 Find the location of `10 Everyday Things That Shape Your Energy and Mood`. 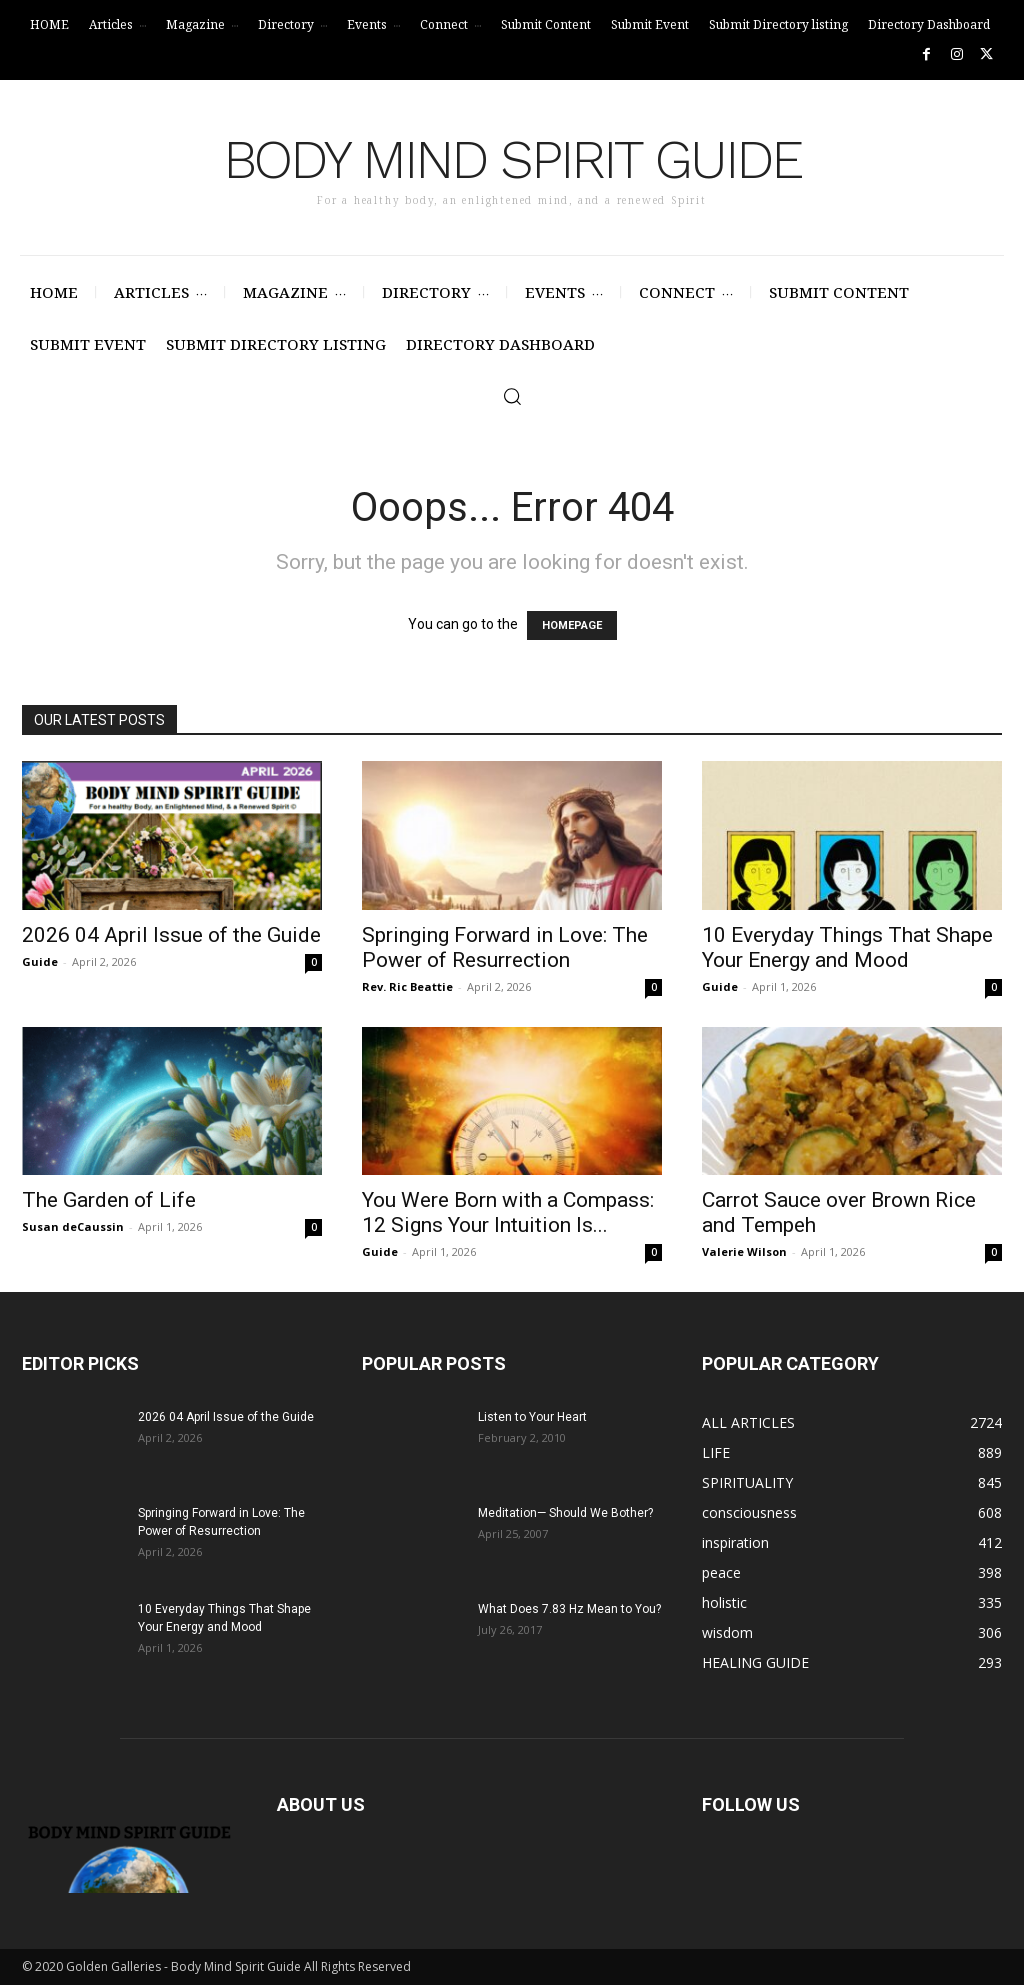

10 Everyday Things That Shape Your Energy and Mood is located at coordinates (847, 947).